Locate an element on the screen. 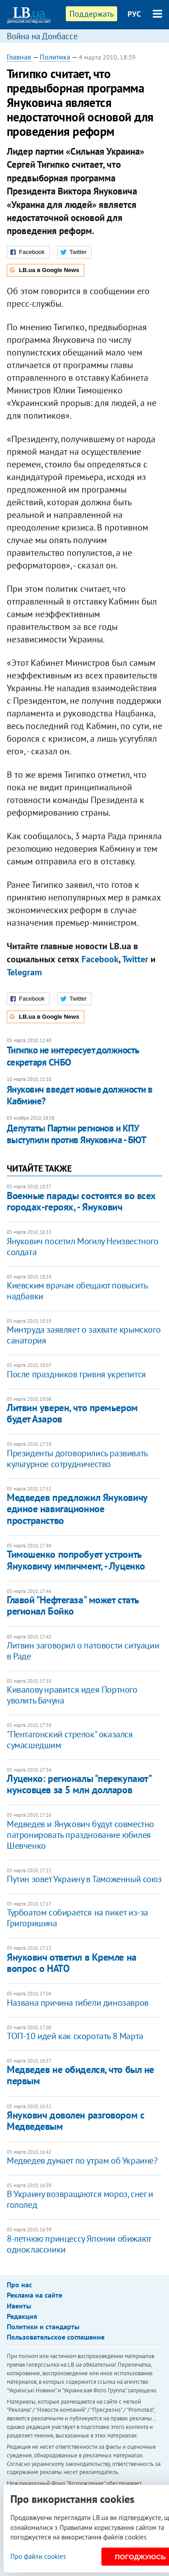  Про файли cookies is located at coordinates (38, 2556).